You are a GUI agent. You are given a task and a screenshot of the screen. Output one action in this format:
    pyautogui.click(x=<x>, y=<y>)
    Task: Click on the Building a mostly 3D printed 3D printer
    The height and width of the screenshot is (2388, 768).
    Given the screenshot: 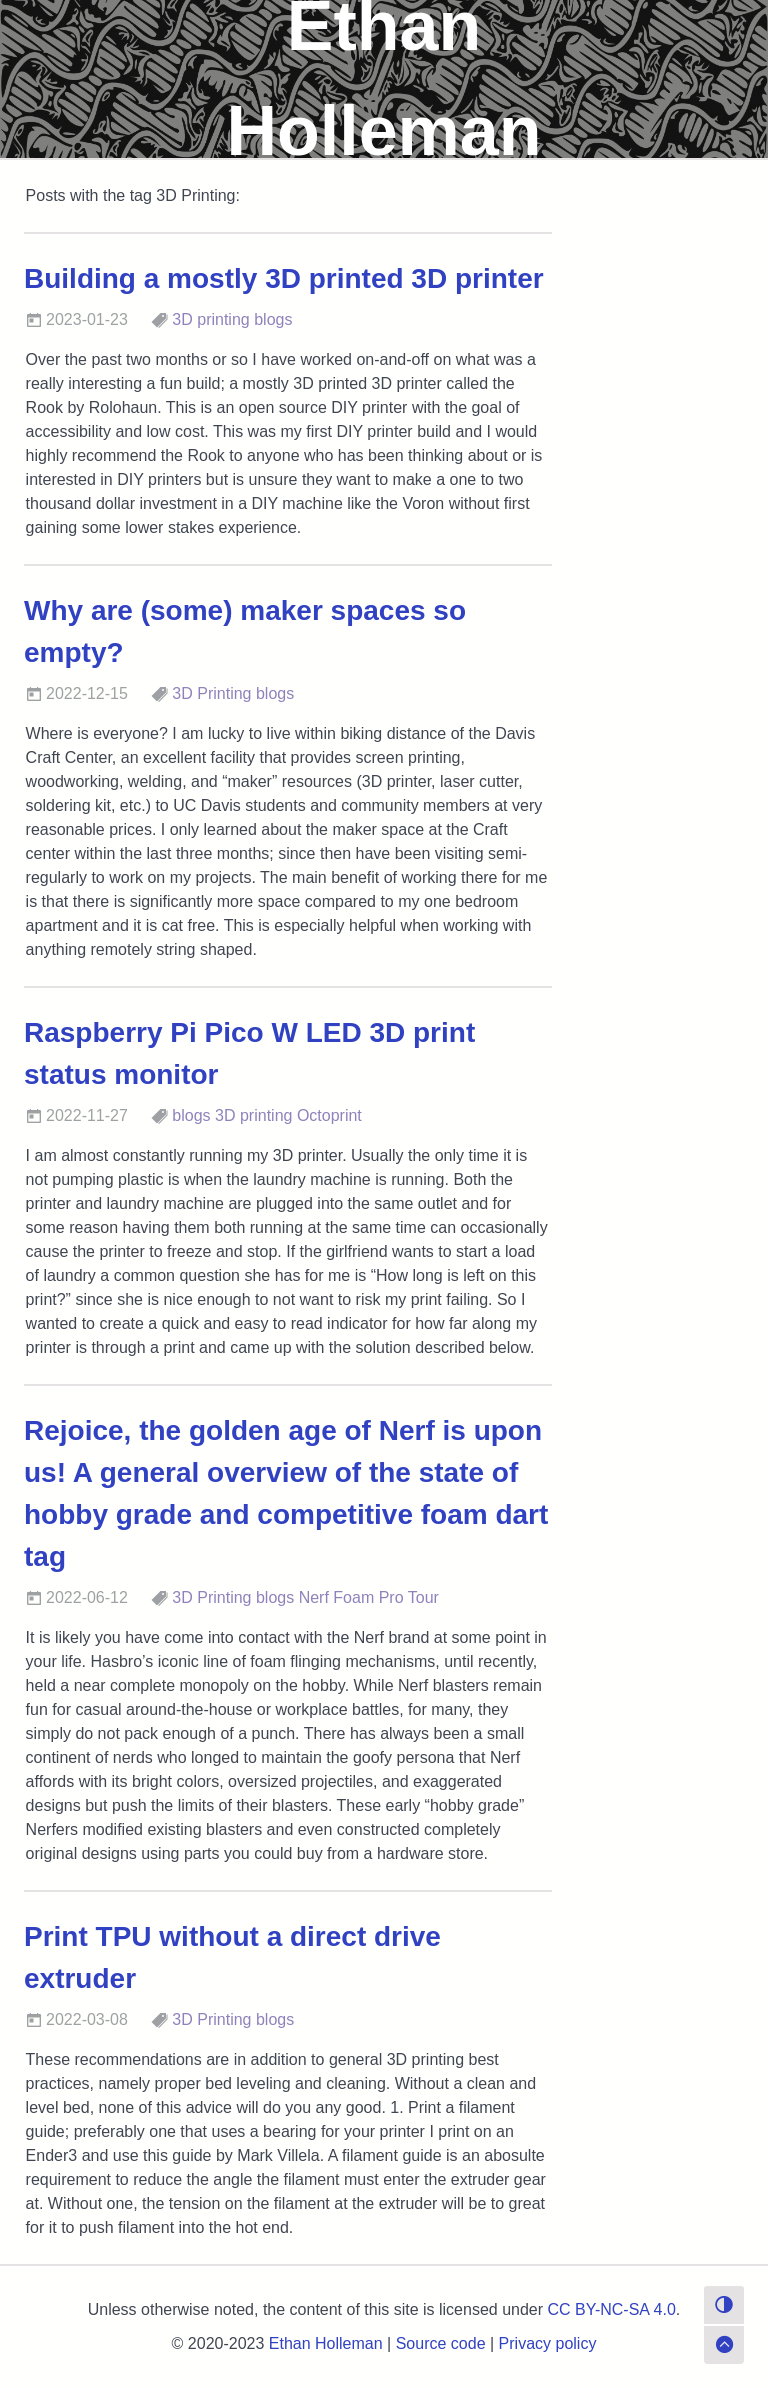 What is the action you would take?
    pyautogui.click(x=284, y=278)
    